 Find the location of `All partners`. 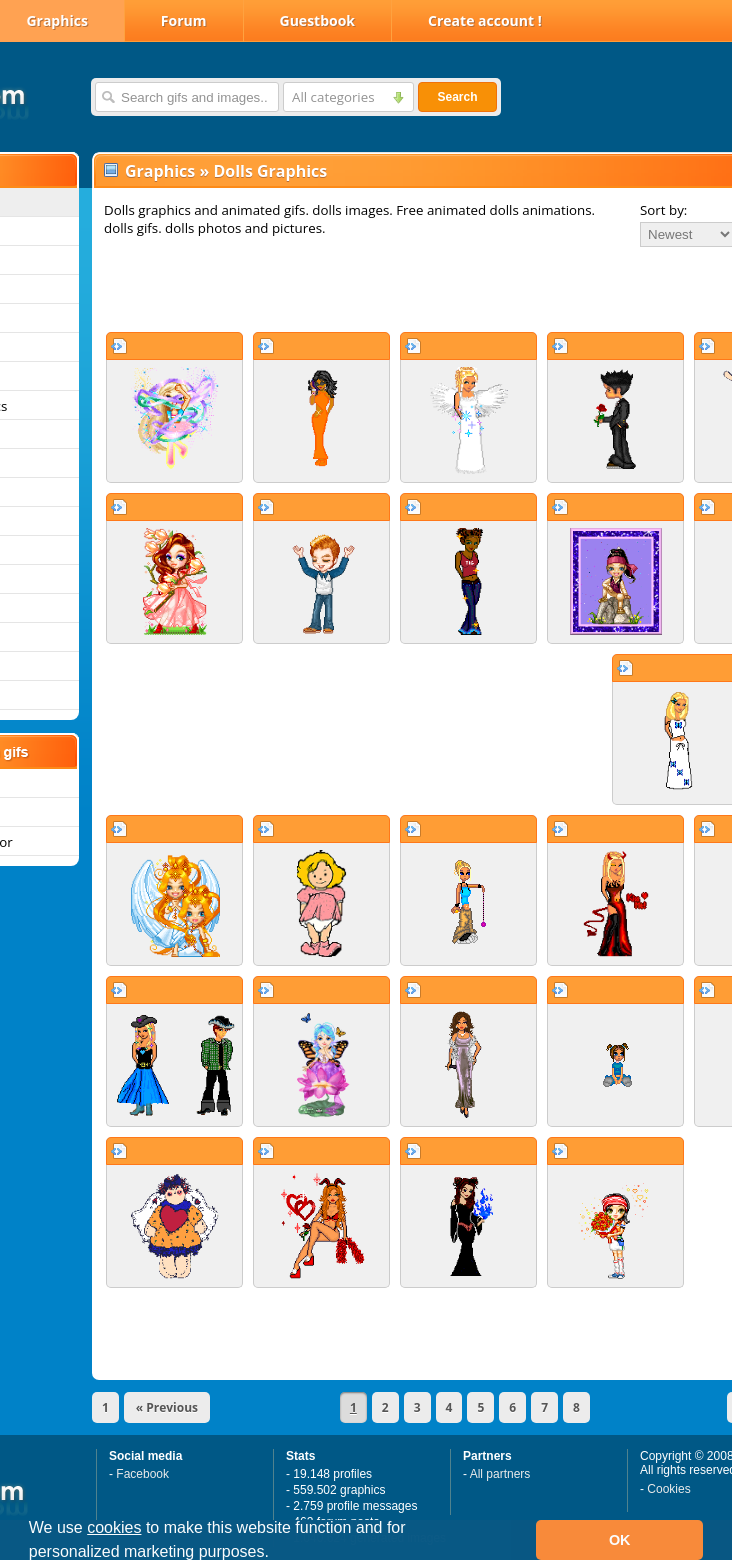

All partners is located at coordinates (500, 1474).